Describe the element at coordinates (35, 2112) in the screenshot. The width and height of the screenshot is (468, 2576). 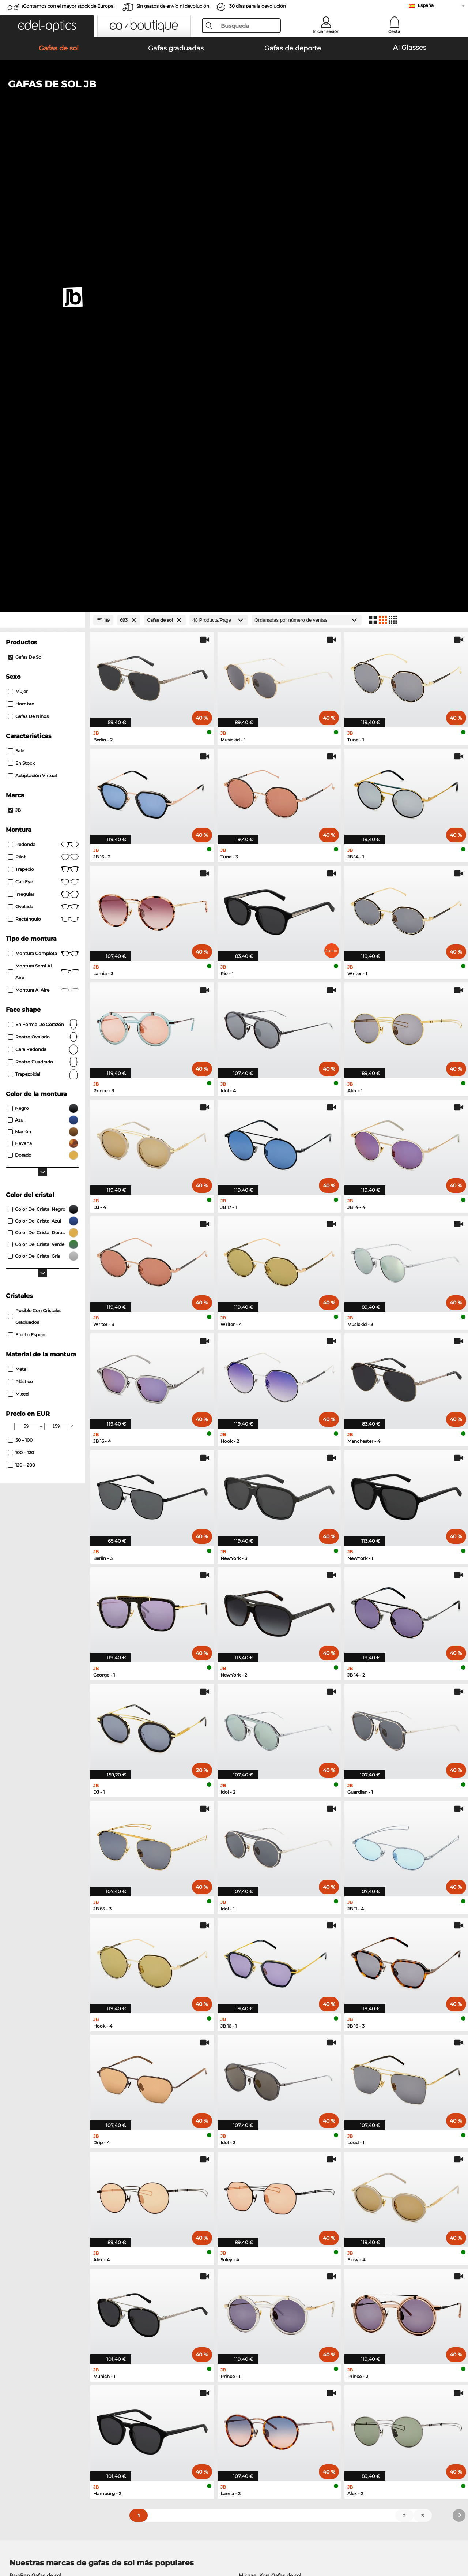
I see `Ray-Ban Gafas de sol` at that location.